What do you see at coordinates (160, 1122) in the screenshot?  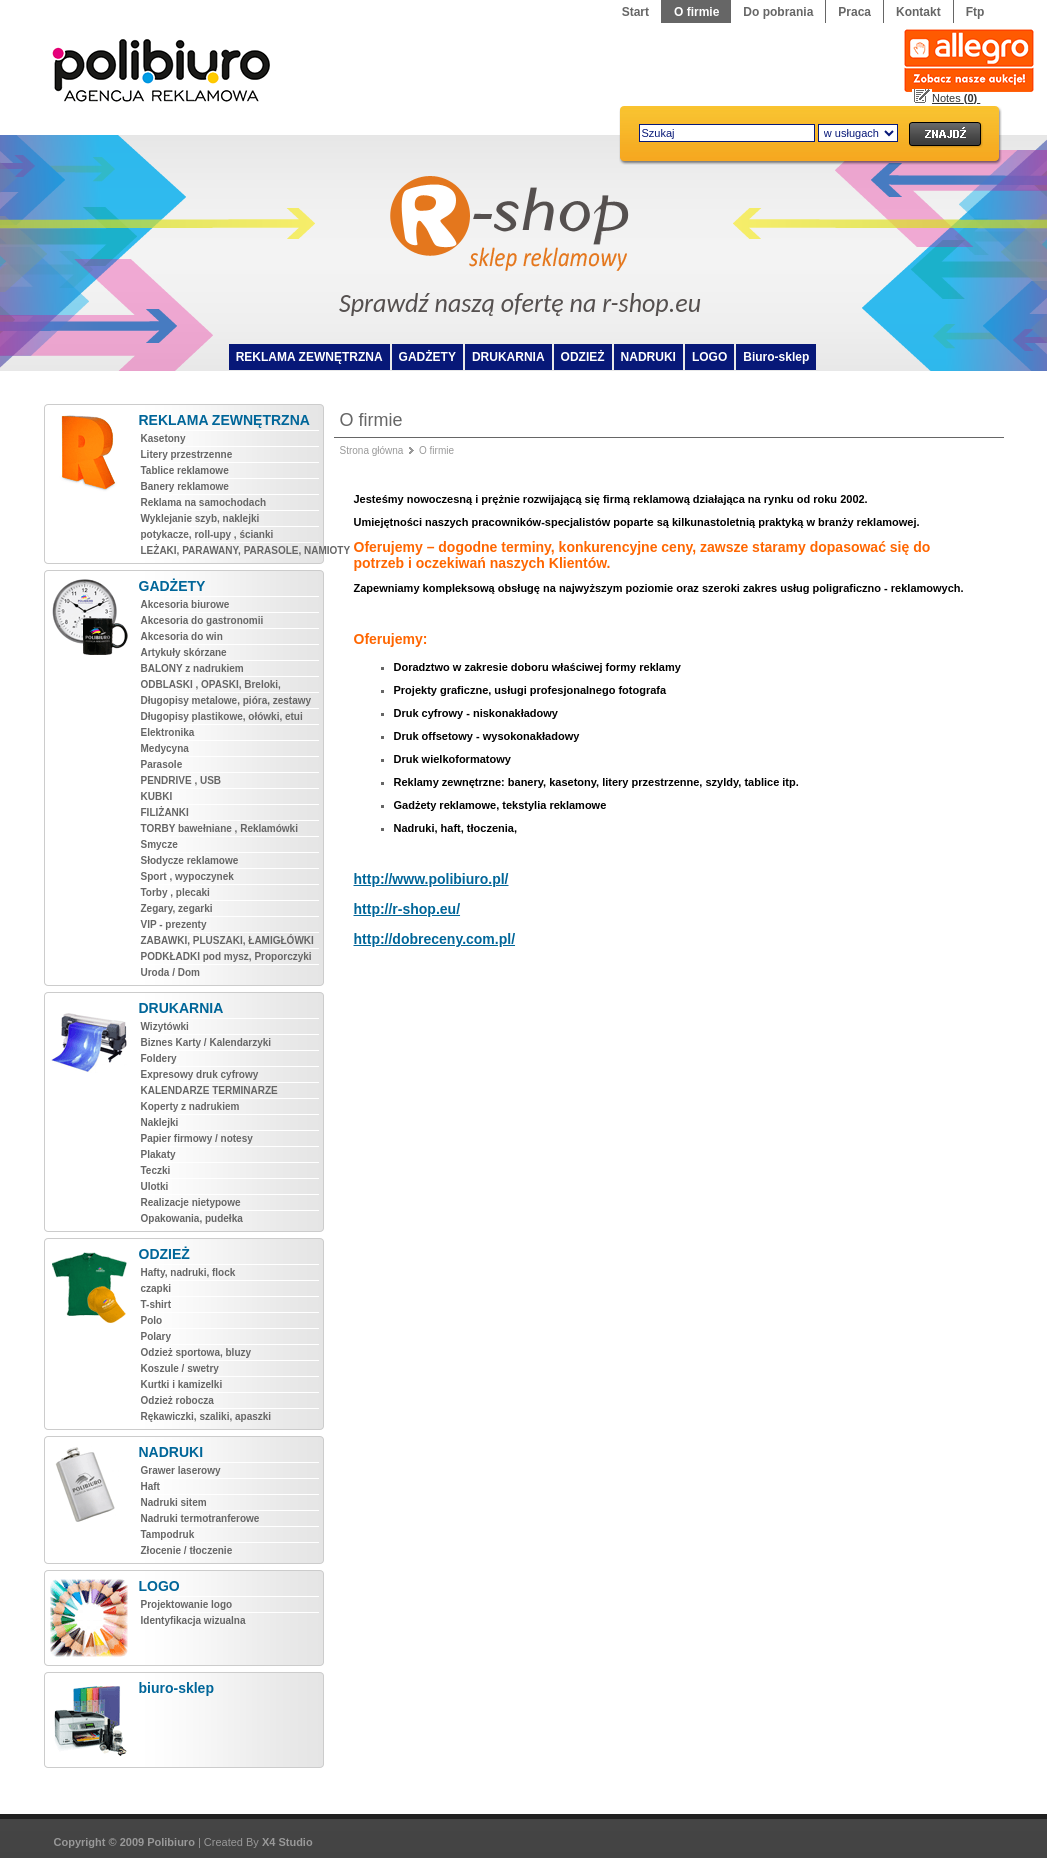 I see `Naklejki` at bounding box center [160, 1122].